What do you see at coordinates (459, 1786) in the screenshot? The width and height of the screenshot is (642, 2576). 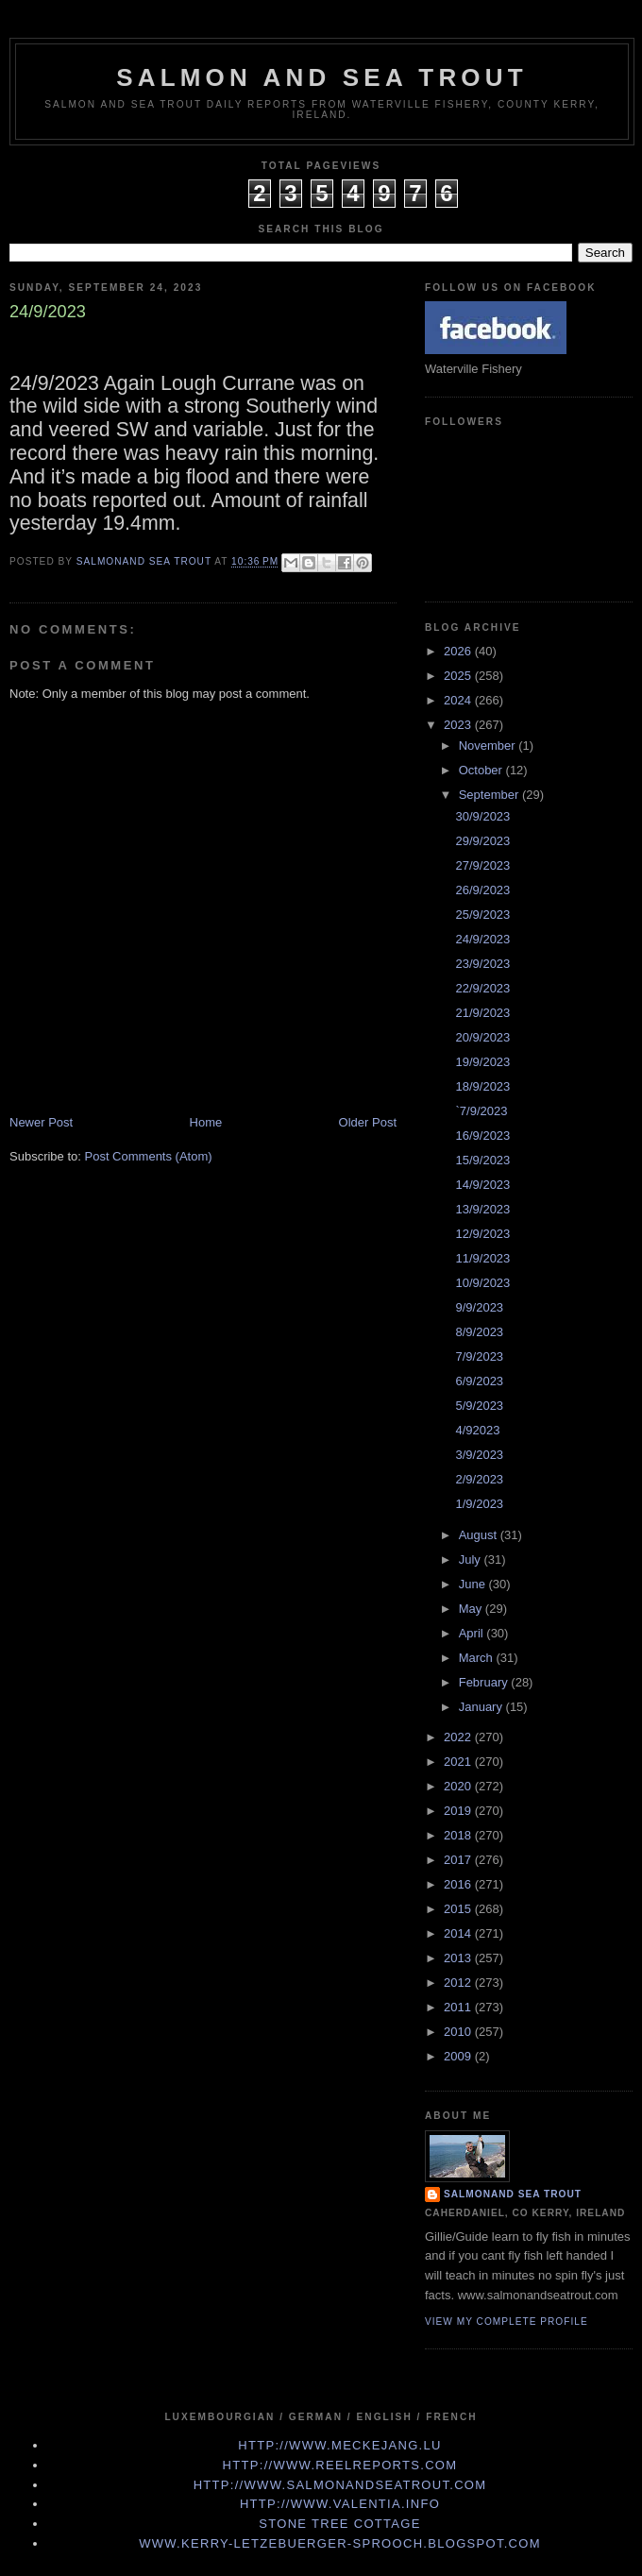 I see `2020` at bounding box center [459, 1786].